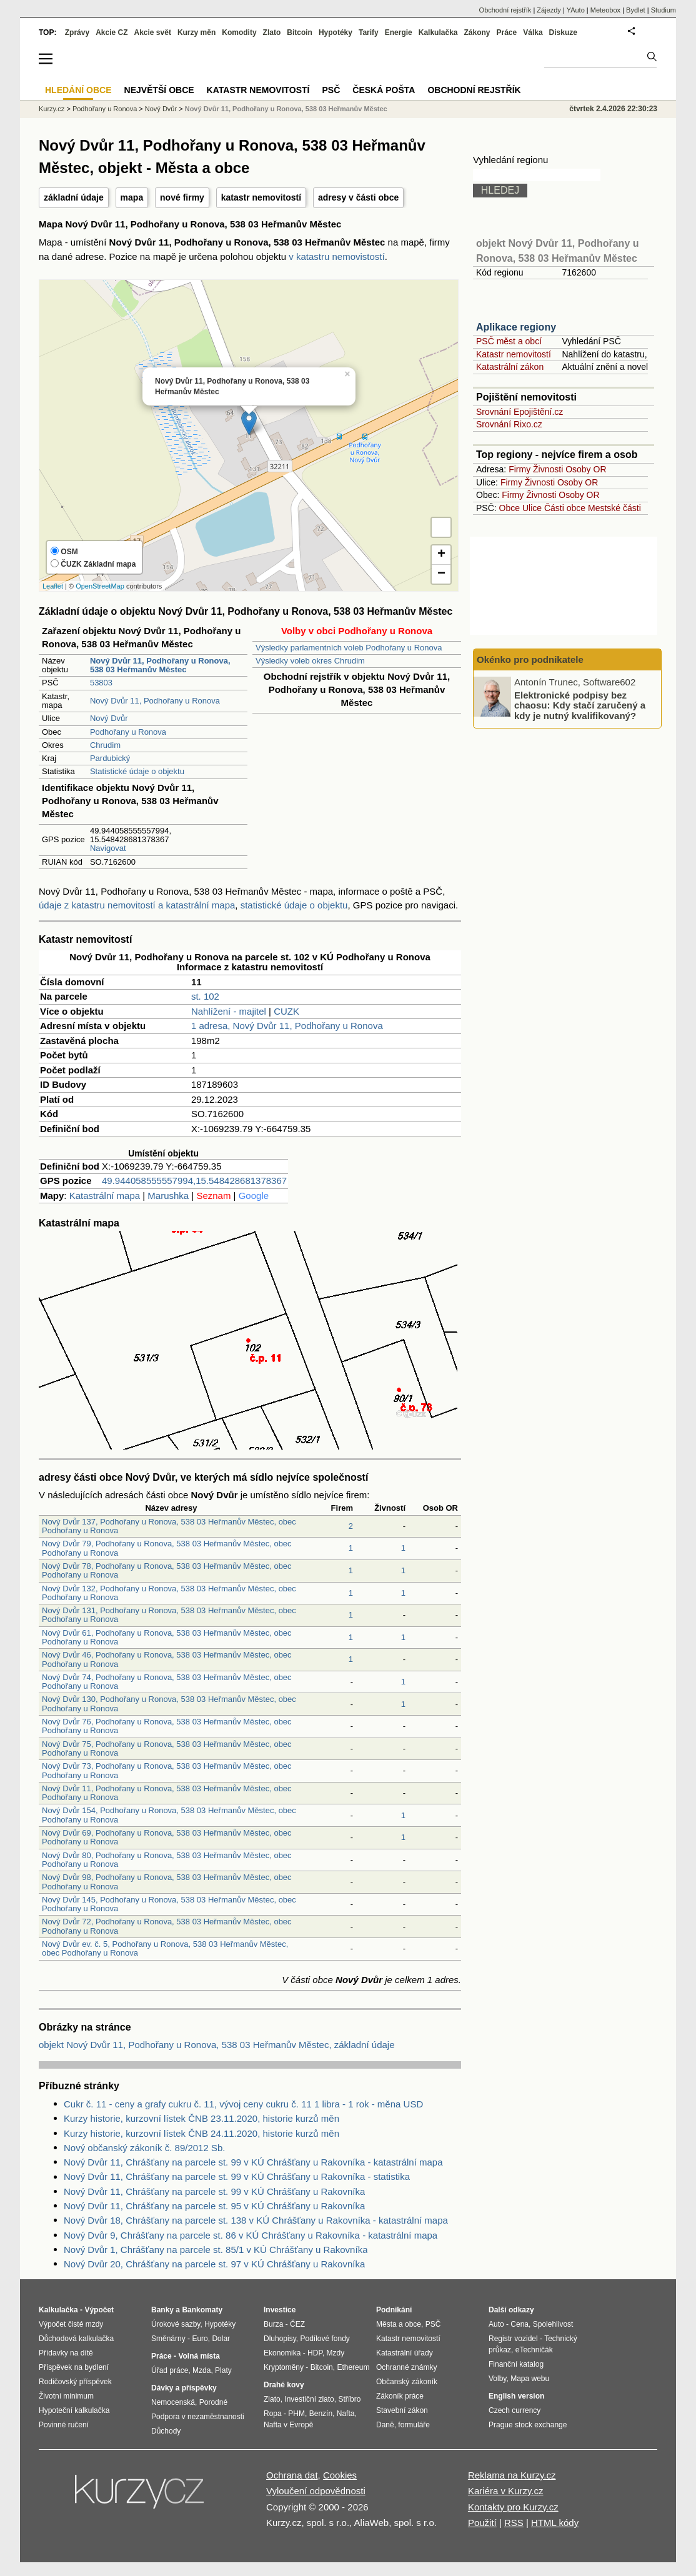  I want to click on Investice, so click(280, 2309).